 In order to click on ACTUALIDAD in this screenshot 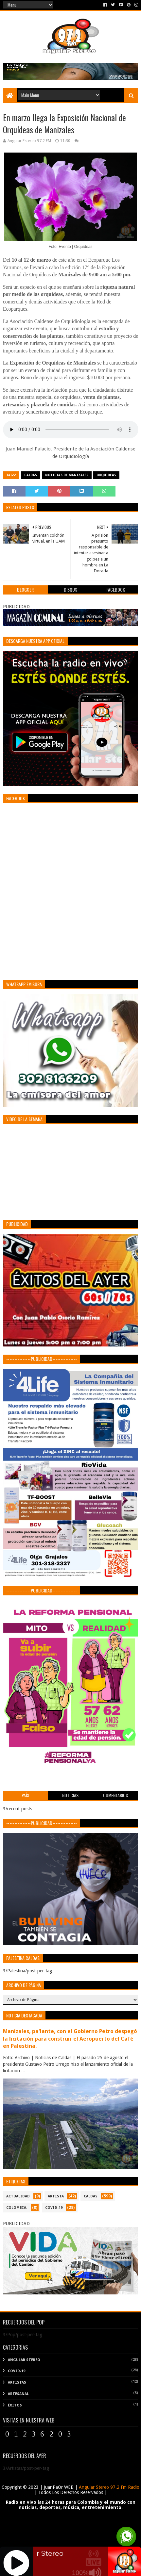, I will do `click(18, 2196)`.